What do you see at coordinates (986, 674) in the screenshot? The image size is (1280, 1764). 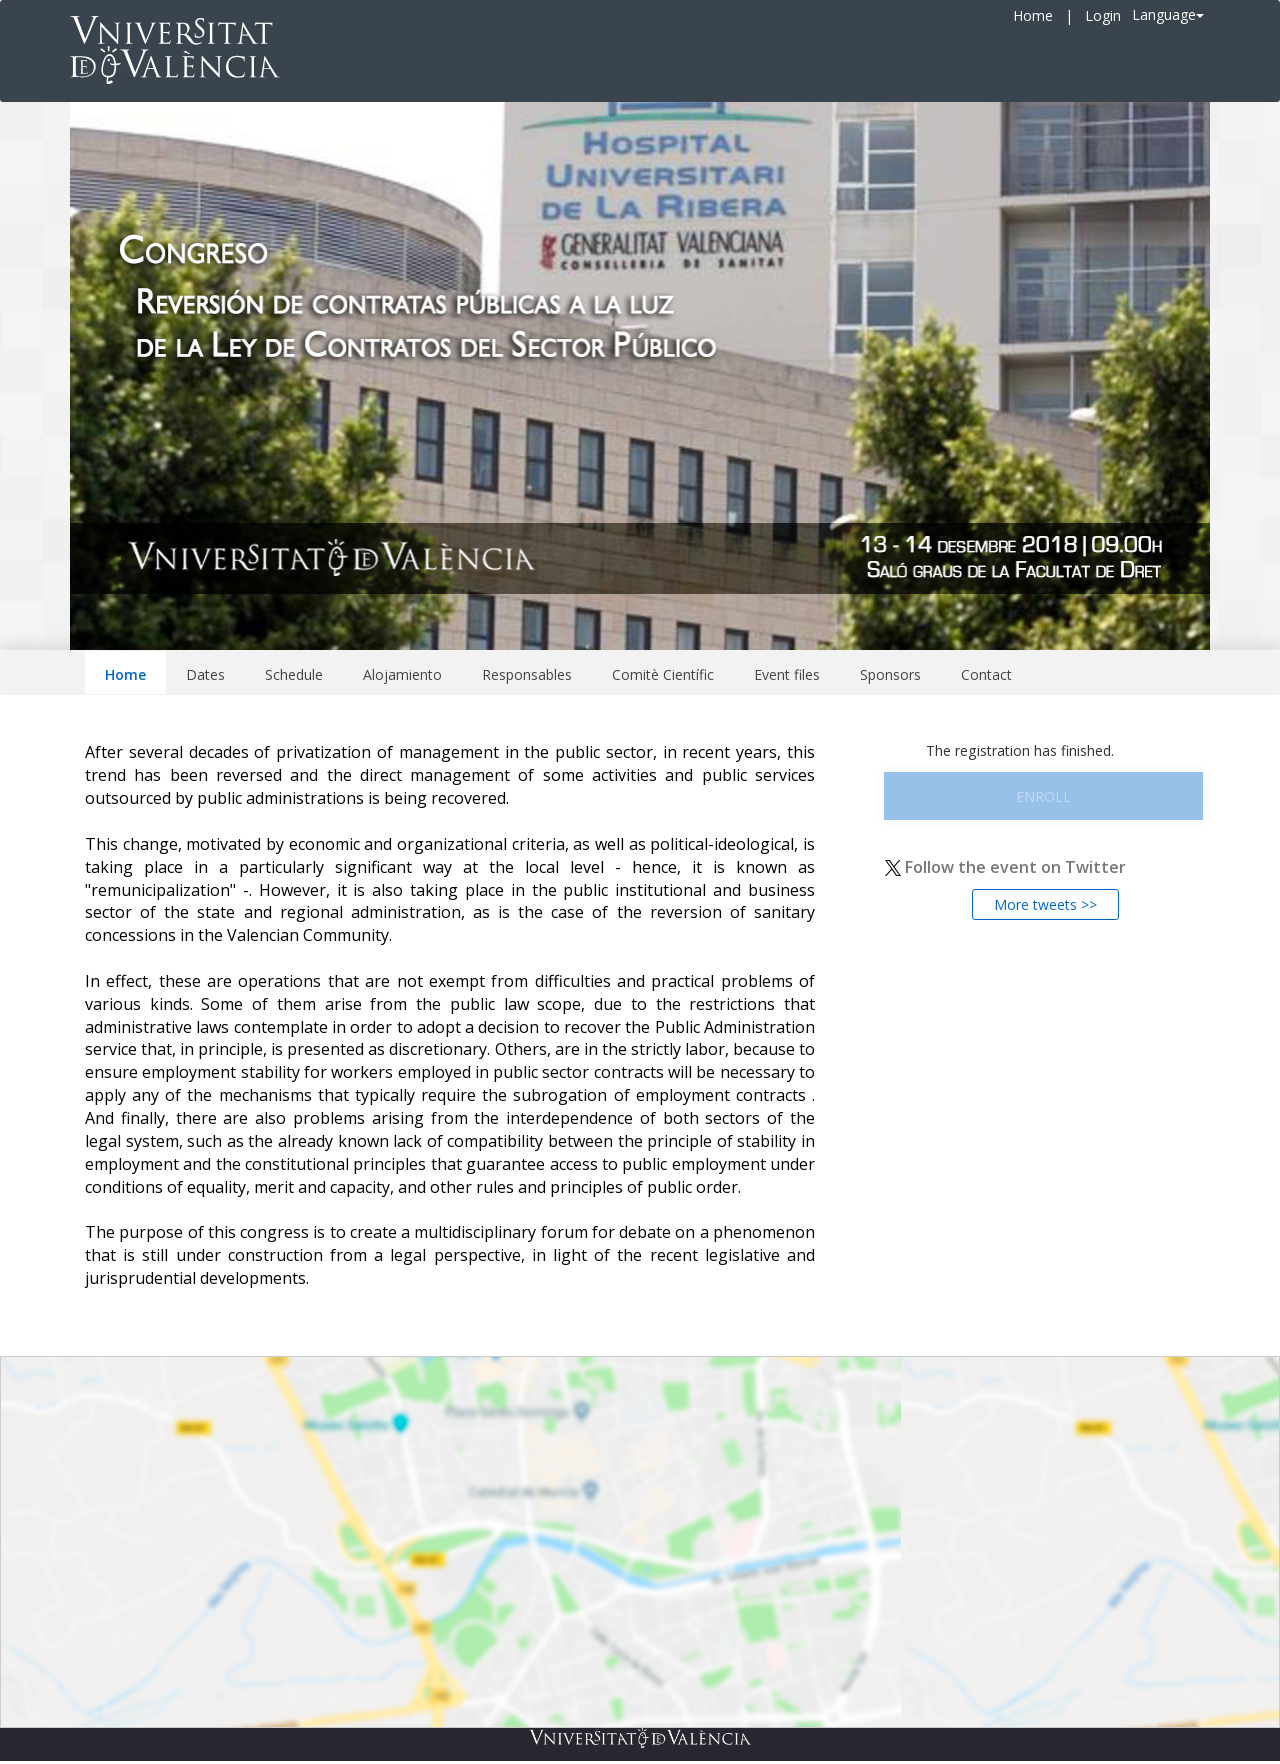 I see `Contact` at bounding box center [986, 674].